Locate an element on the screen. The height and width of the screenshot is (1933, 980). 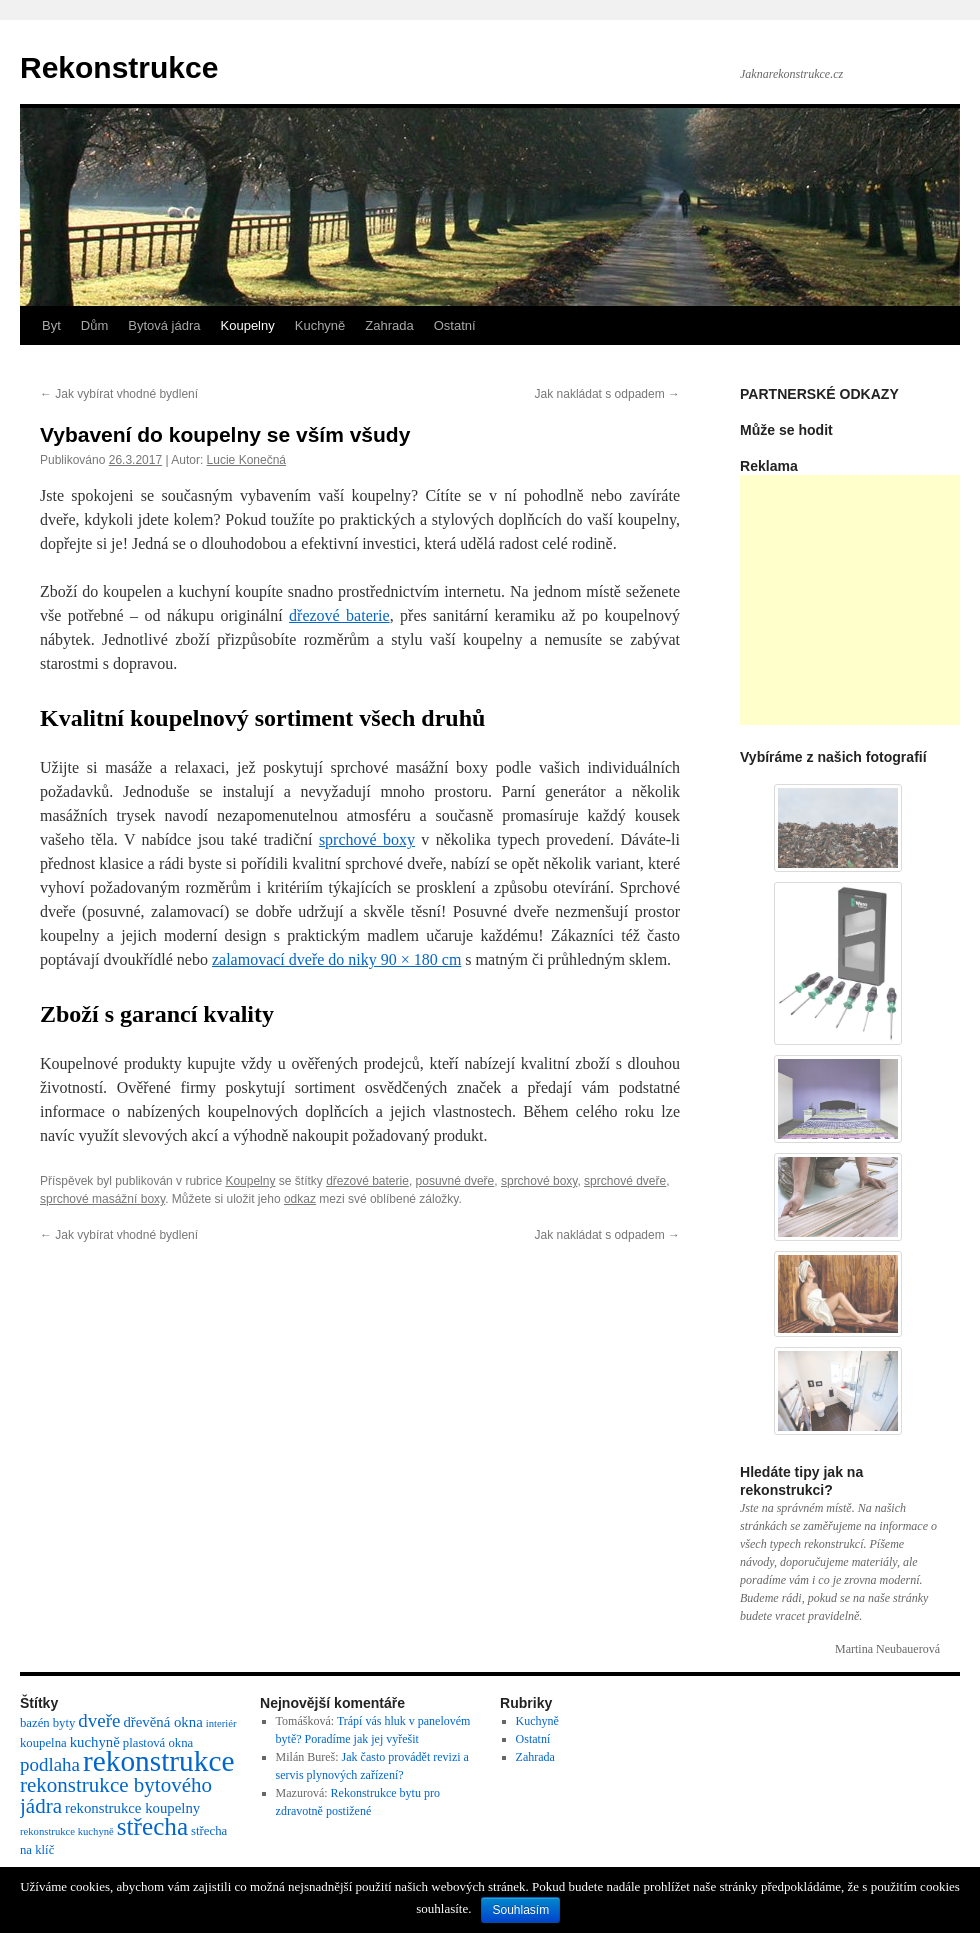
Ostatní is located at coordinates (455, 325).